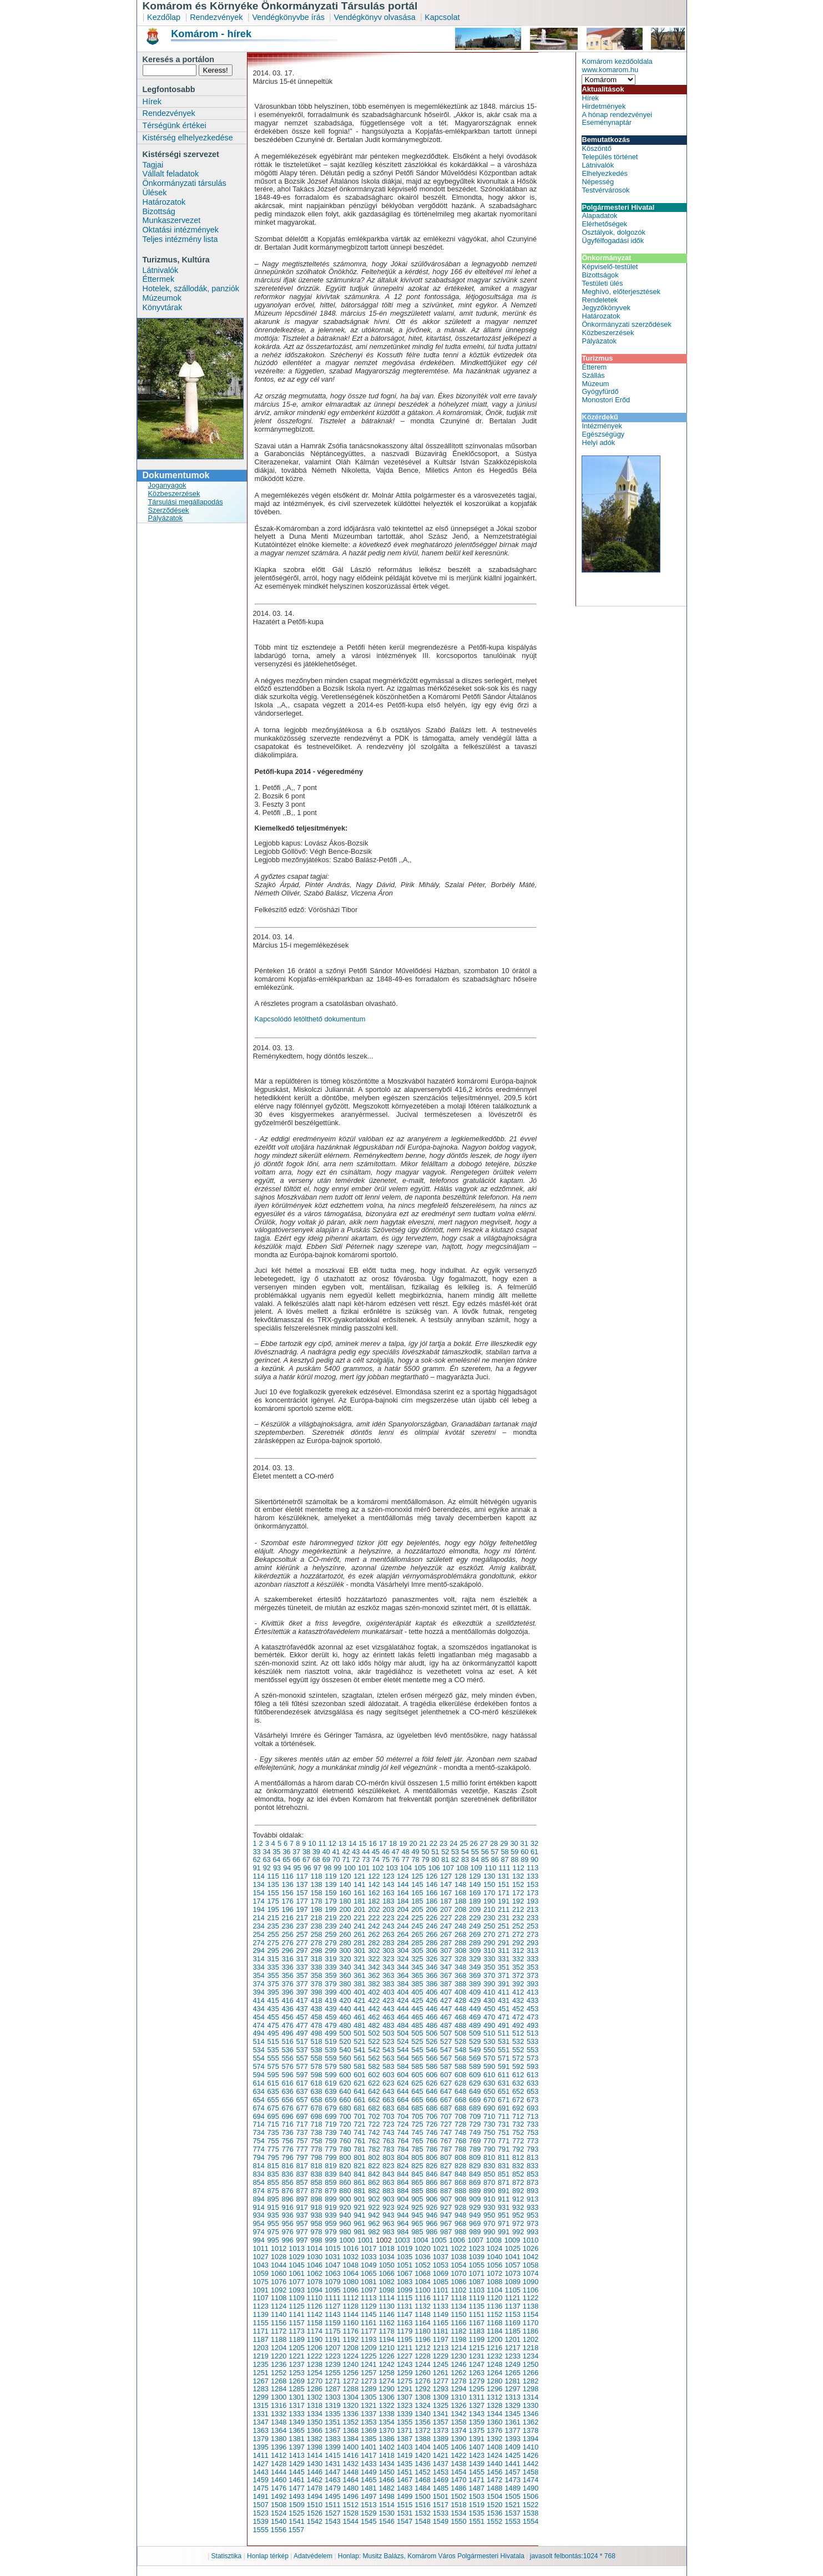 Image resolution: width=823 pixels, height=2576 pixels. What do you see at coordinates (489, 2100) in the screenshot?
I see `670` at bounding box center [489, 2100].